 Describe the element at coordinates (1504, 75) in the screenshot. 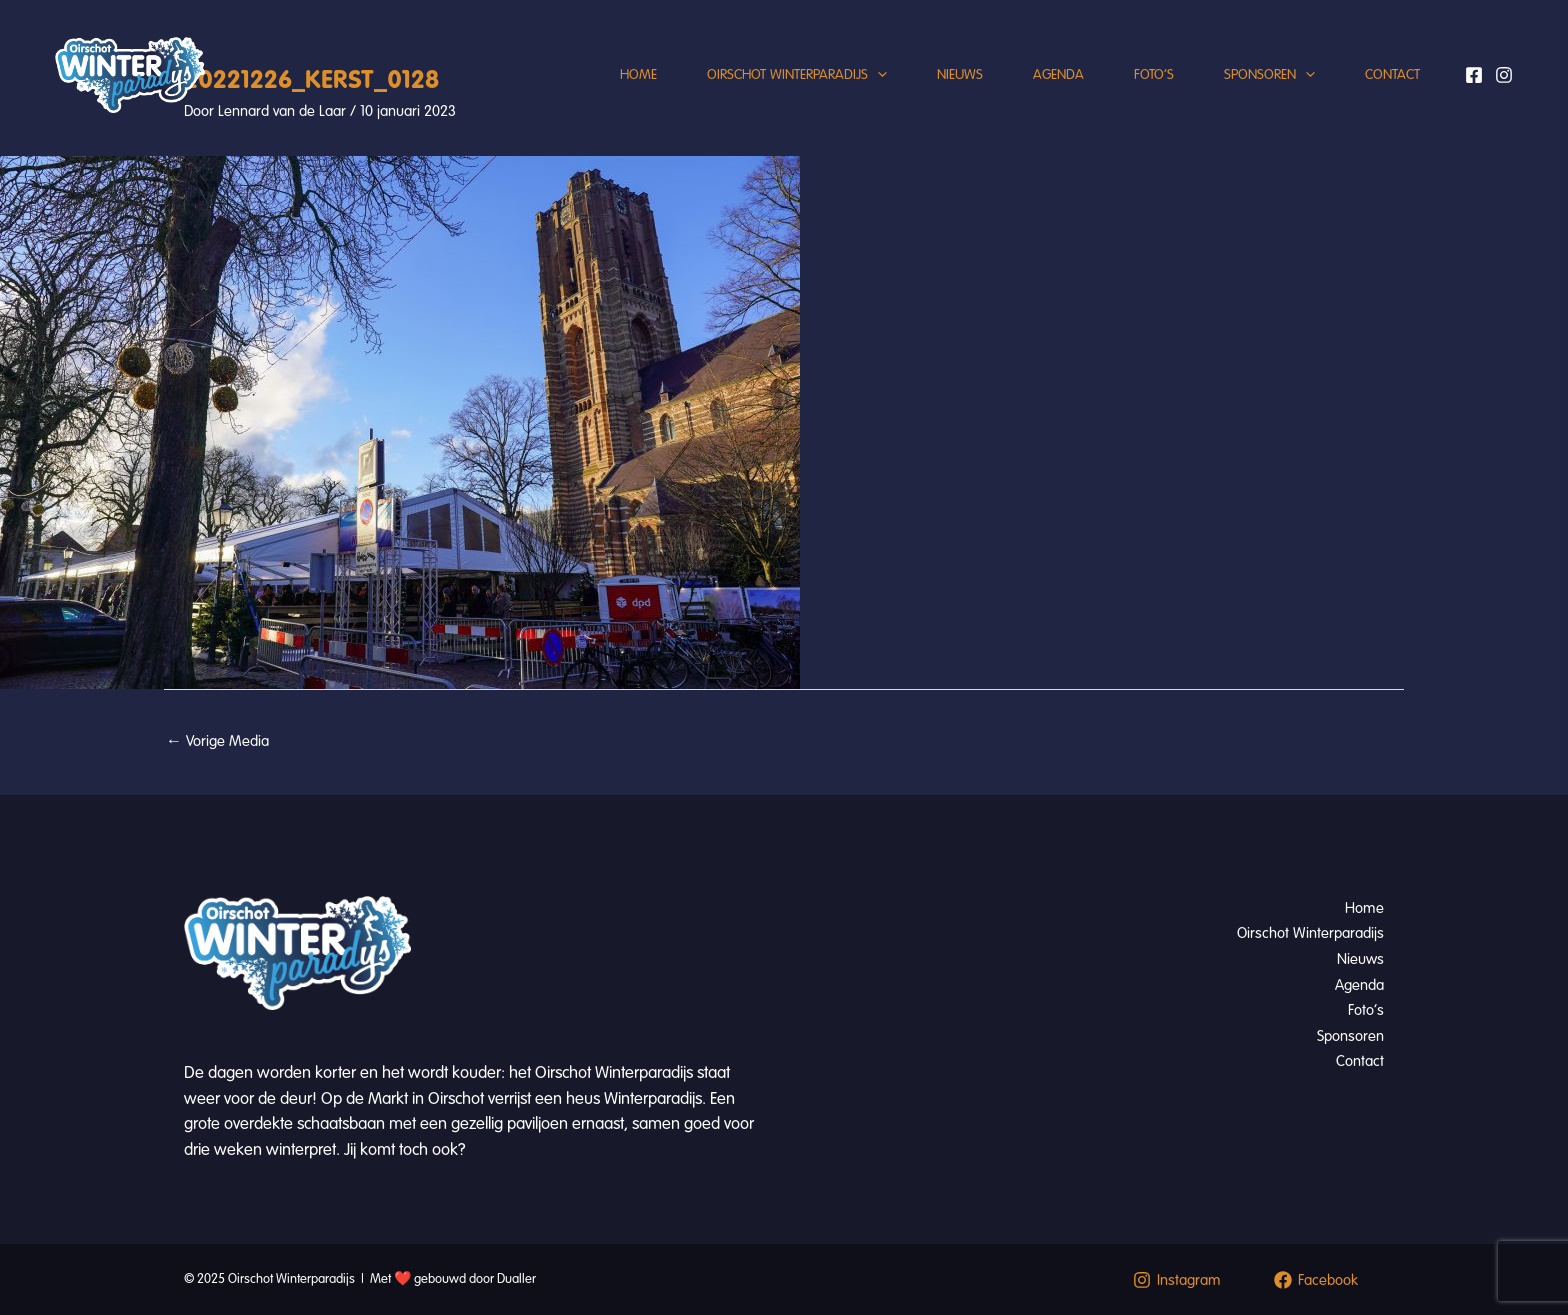

I see `[Instagram]` at that location.